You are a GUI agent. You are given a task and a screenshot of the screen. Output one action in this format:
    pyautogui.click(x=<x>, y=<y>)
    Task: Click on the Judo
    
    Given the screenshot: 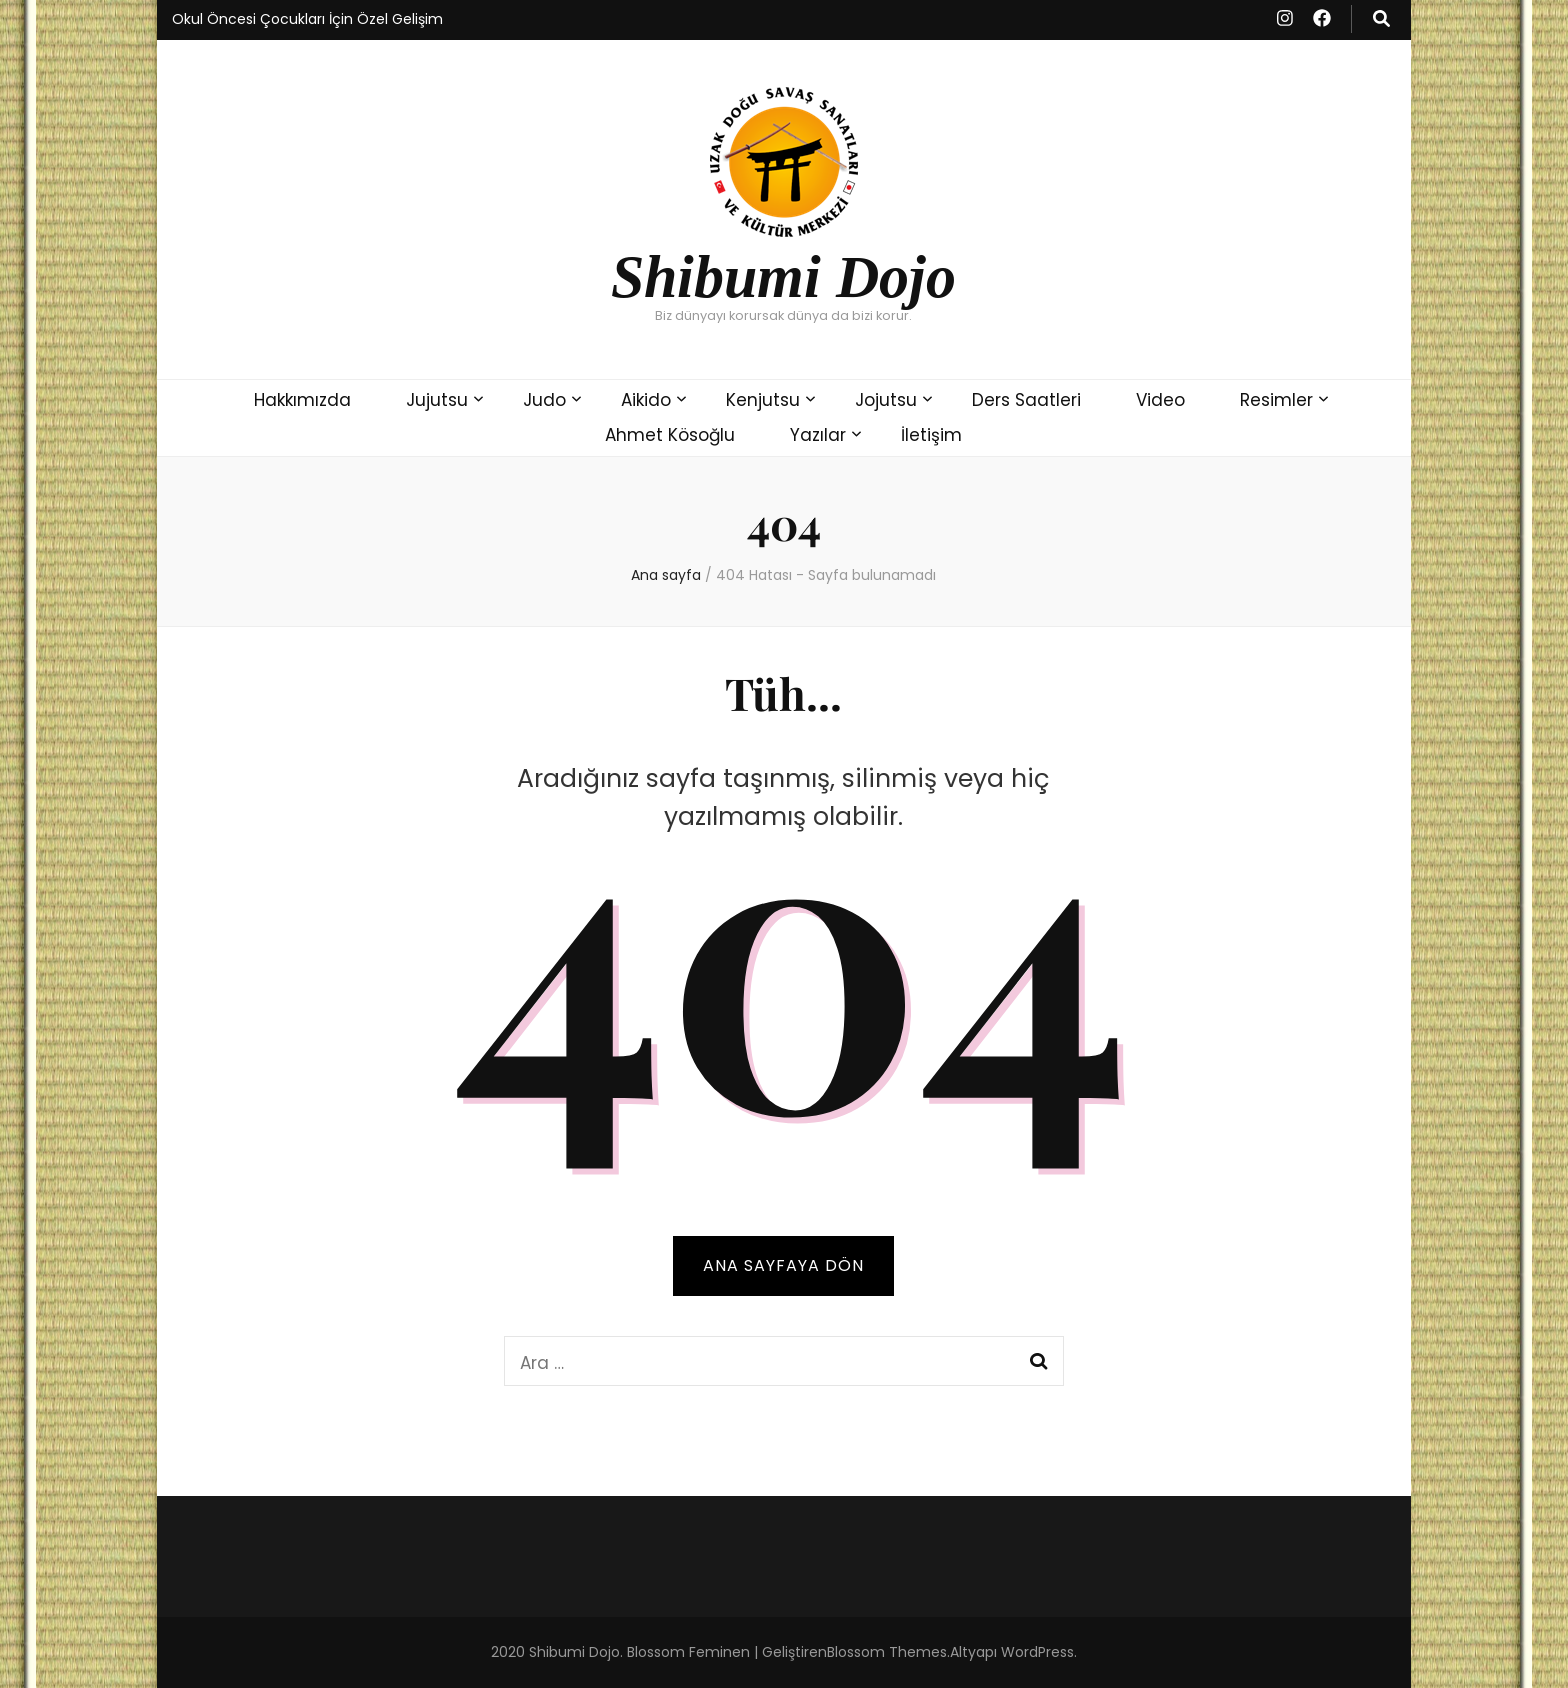 What is the action you would take?
    pyautogui.click(x=544, y=400)
    